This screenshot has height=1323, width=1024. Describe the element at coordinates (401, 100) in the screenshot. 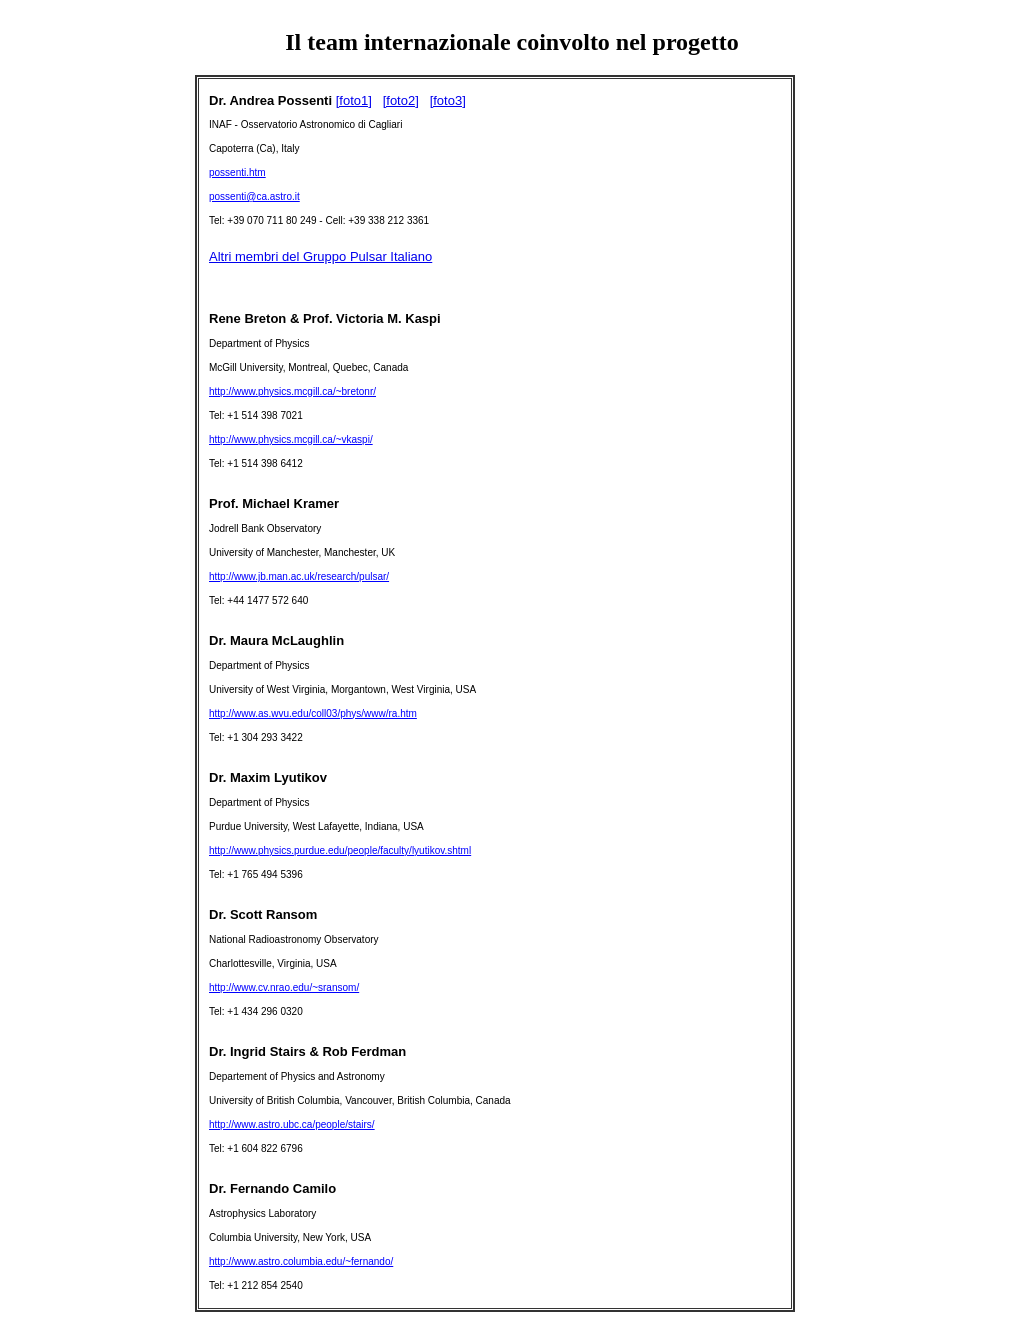

I see `[foto2]` at that location.